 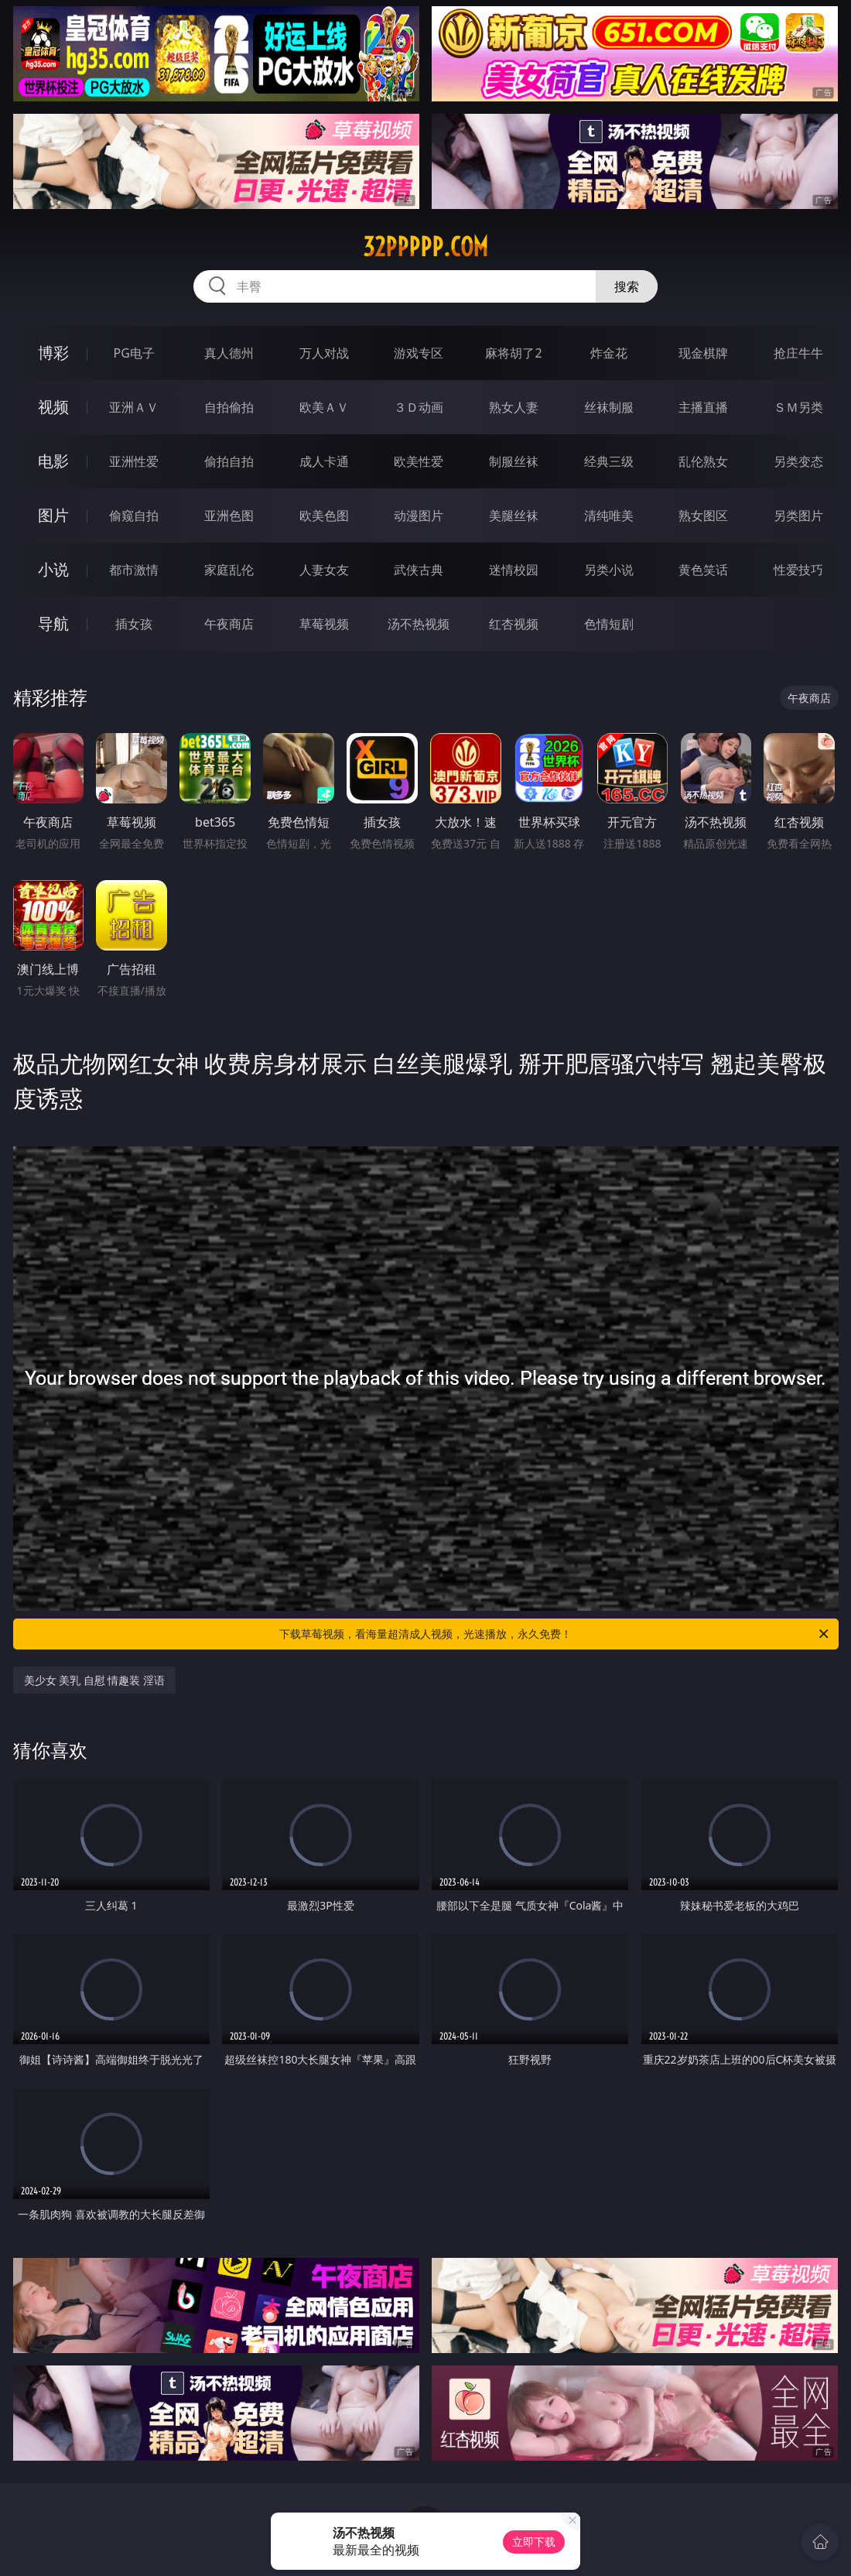 I want to click on 导航, so click(x=53, y=623).